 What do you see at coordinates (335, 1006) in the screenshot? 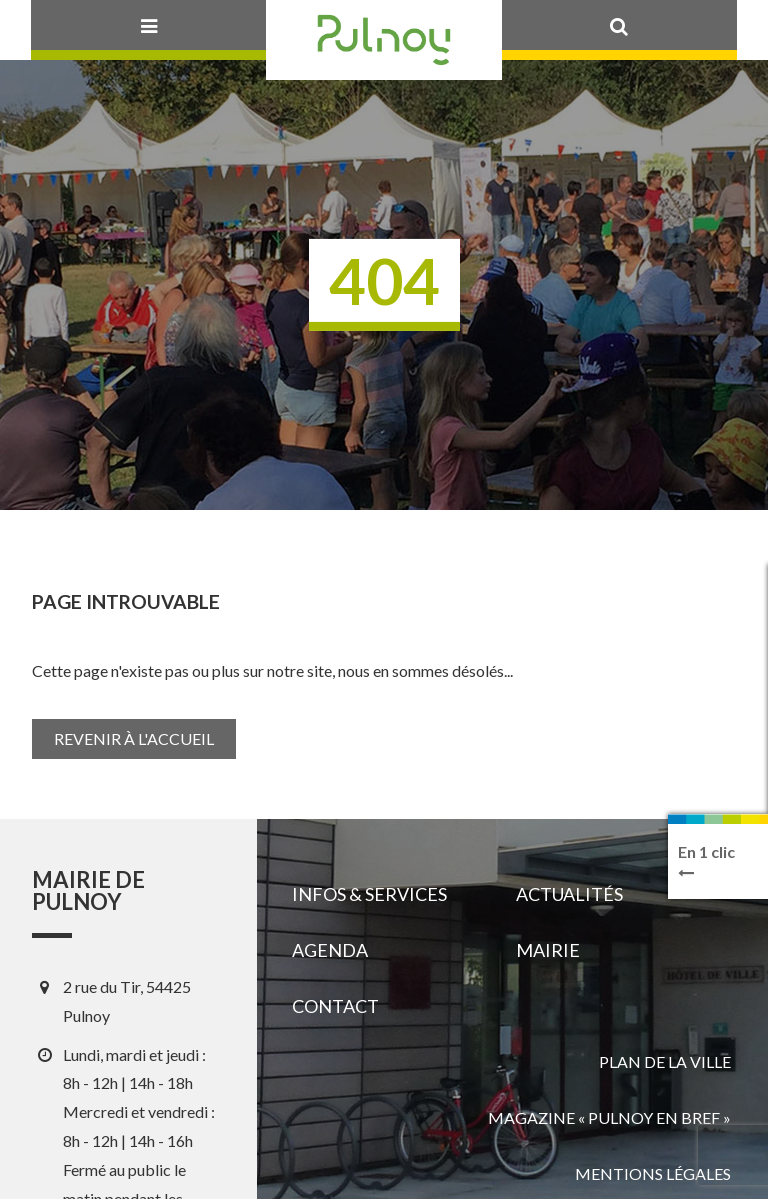
I see `Contact` at bounding box center [335, 1006].